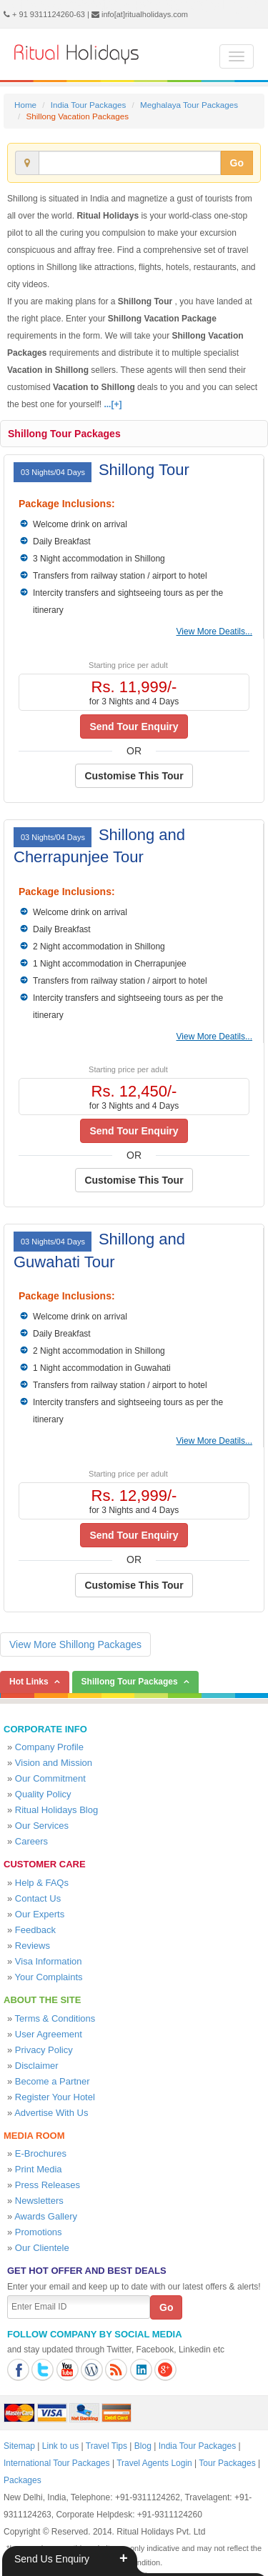 This screenshot has width=268, height=2576. What do you see at coordinates (133, 726) in the screenshot?
I see `Send Tour Enquiry` at bounding box center [133, 726].